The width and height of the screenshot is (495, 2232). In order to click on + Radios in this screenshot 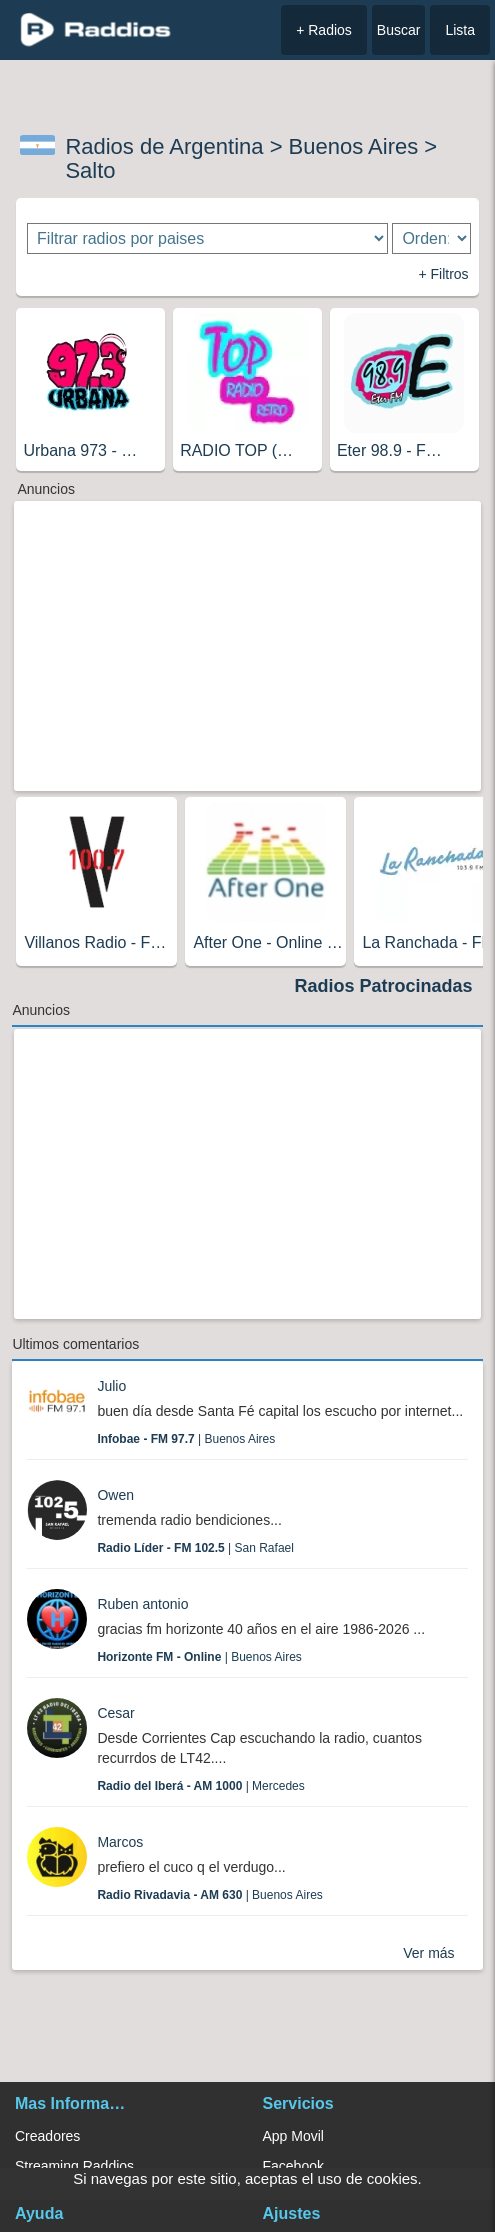, I will do `click(324, 30)`.